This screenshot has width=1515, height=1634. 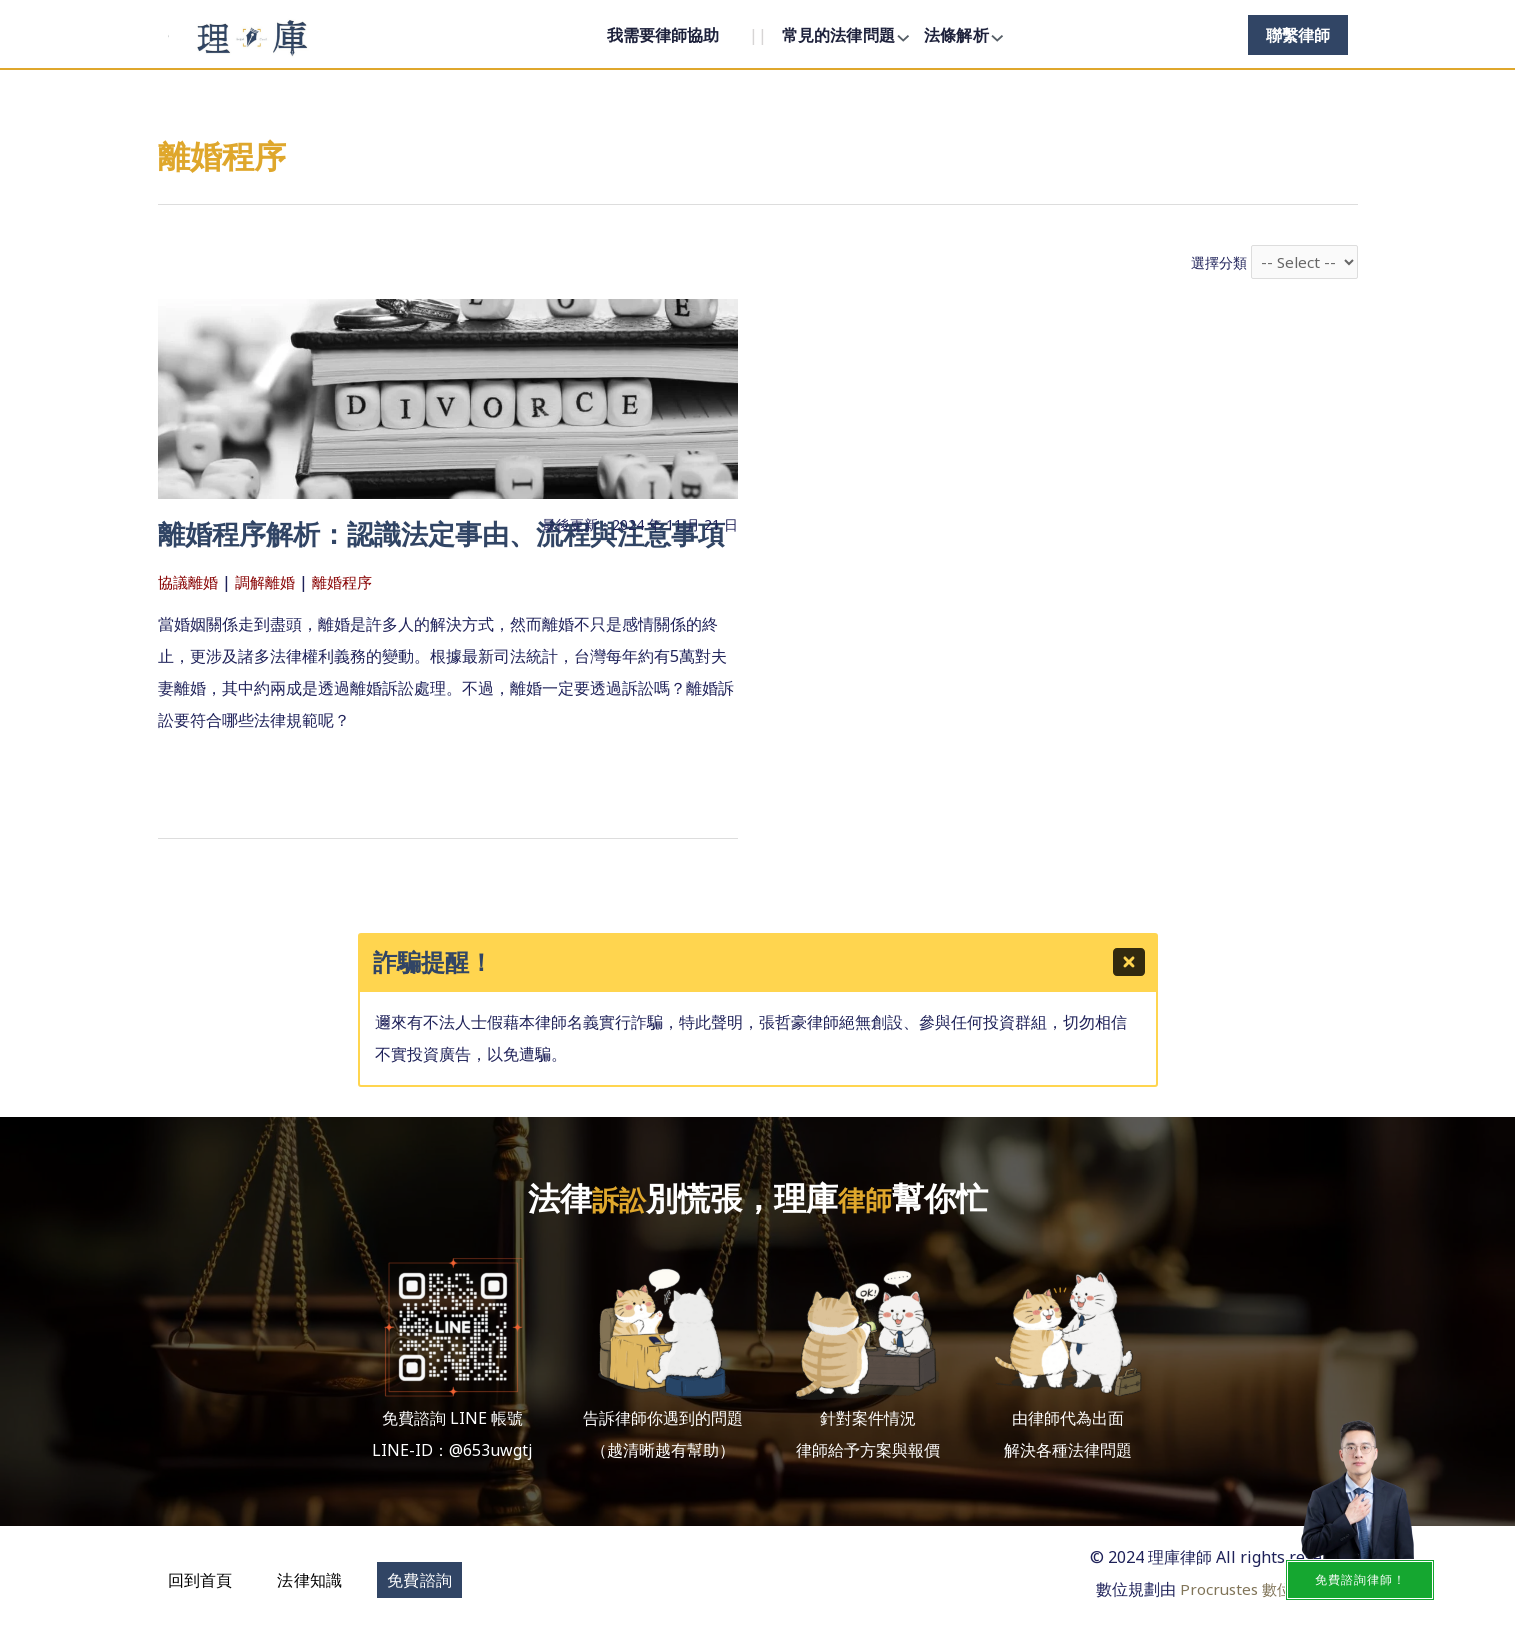 What do you see at coordinates (956, 35) in the screenshot?
I see `法條解析` at bounding box center [956, 35].